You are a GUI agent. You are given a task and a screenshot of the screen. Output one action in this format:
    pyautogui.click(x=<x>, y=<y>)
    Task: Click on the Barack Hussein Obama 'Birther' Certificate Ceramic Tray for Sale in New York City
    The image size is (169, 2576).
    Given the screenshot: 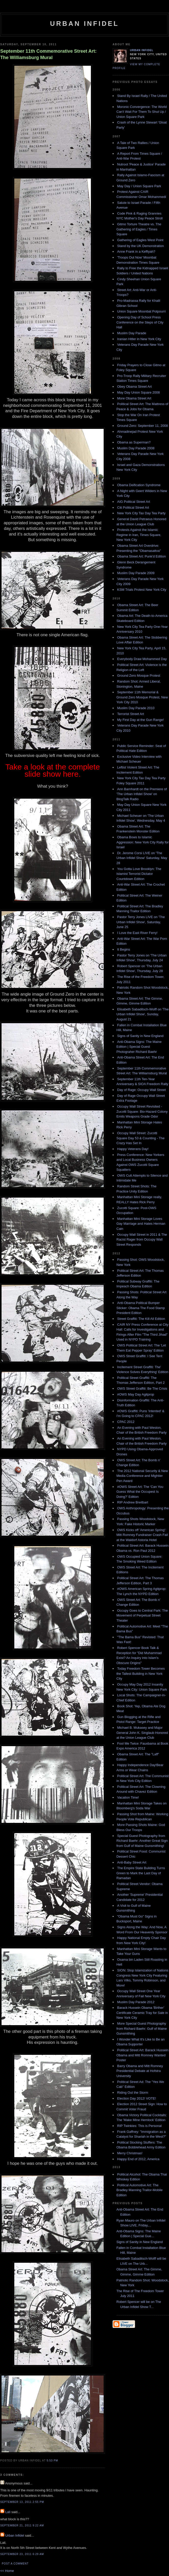 What is the action you would take?
    pyautogui.click(x=142, y=2013)
    